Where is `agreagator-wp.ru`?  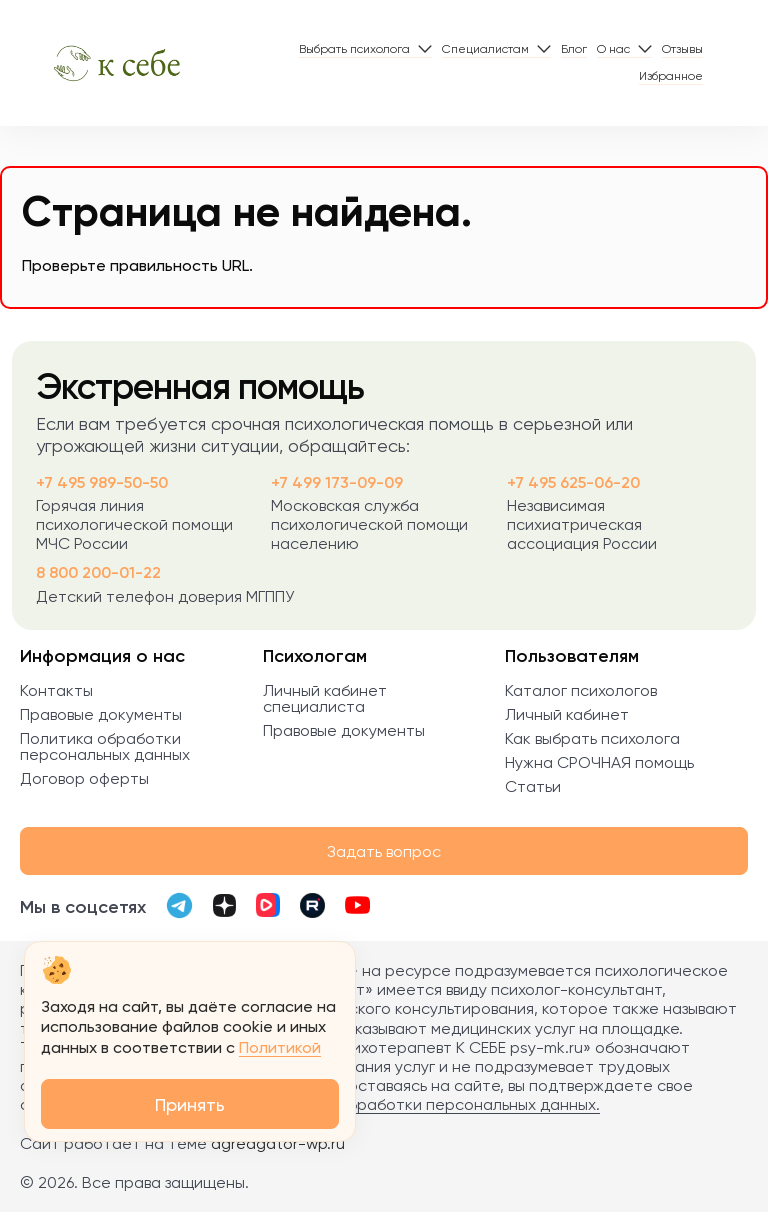 agreagator-wp.ru is located at coordinates (278, 1143).